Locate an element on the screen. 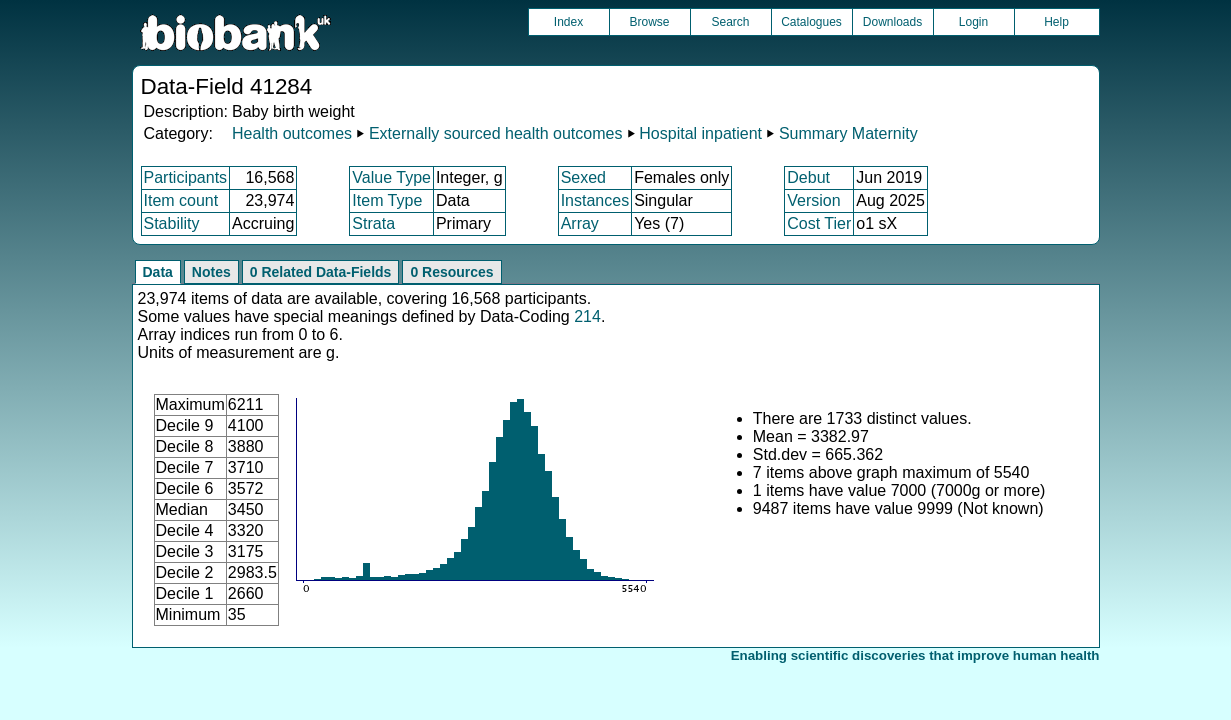  0 Related Data-Fields is located at coordinates (321, 272).